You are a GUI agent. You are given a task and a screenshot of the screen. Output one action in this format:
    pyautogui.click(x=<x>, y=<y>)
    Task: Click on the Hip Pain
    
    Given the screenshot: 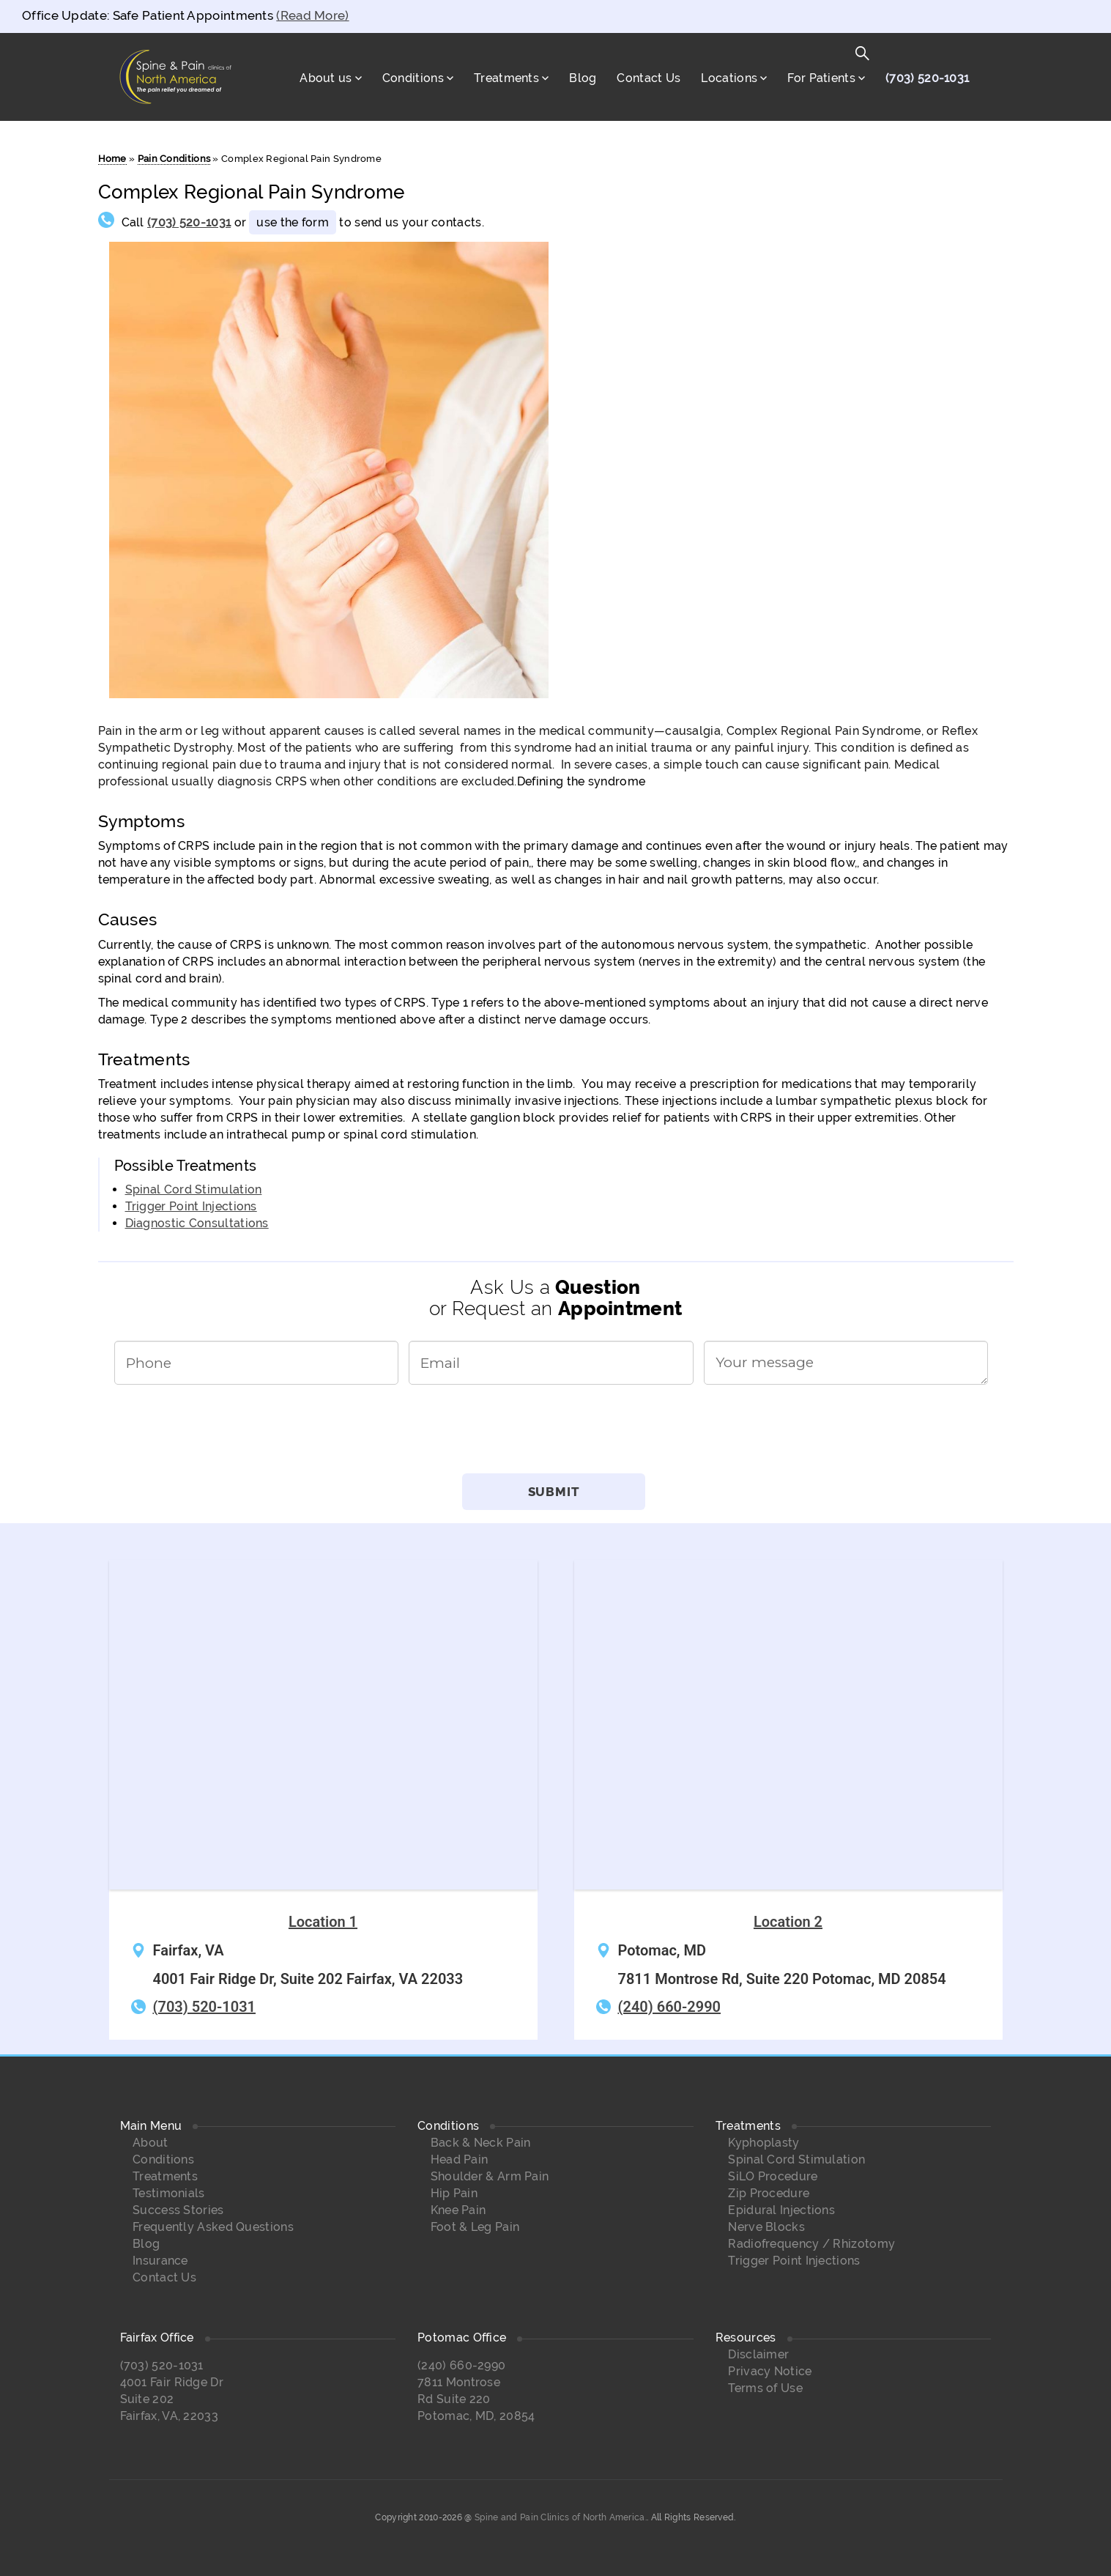 What is the action you would take?
    pyautogui.click(x=454, y=2193)
    